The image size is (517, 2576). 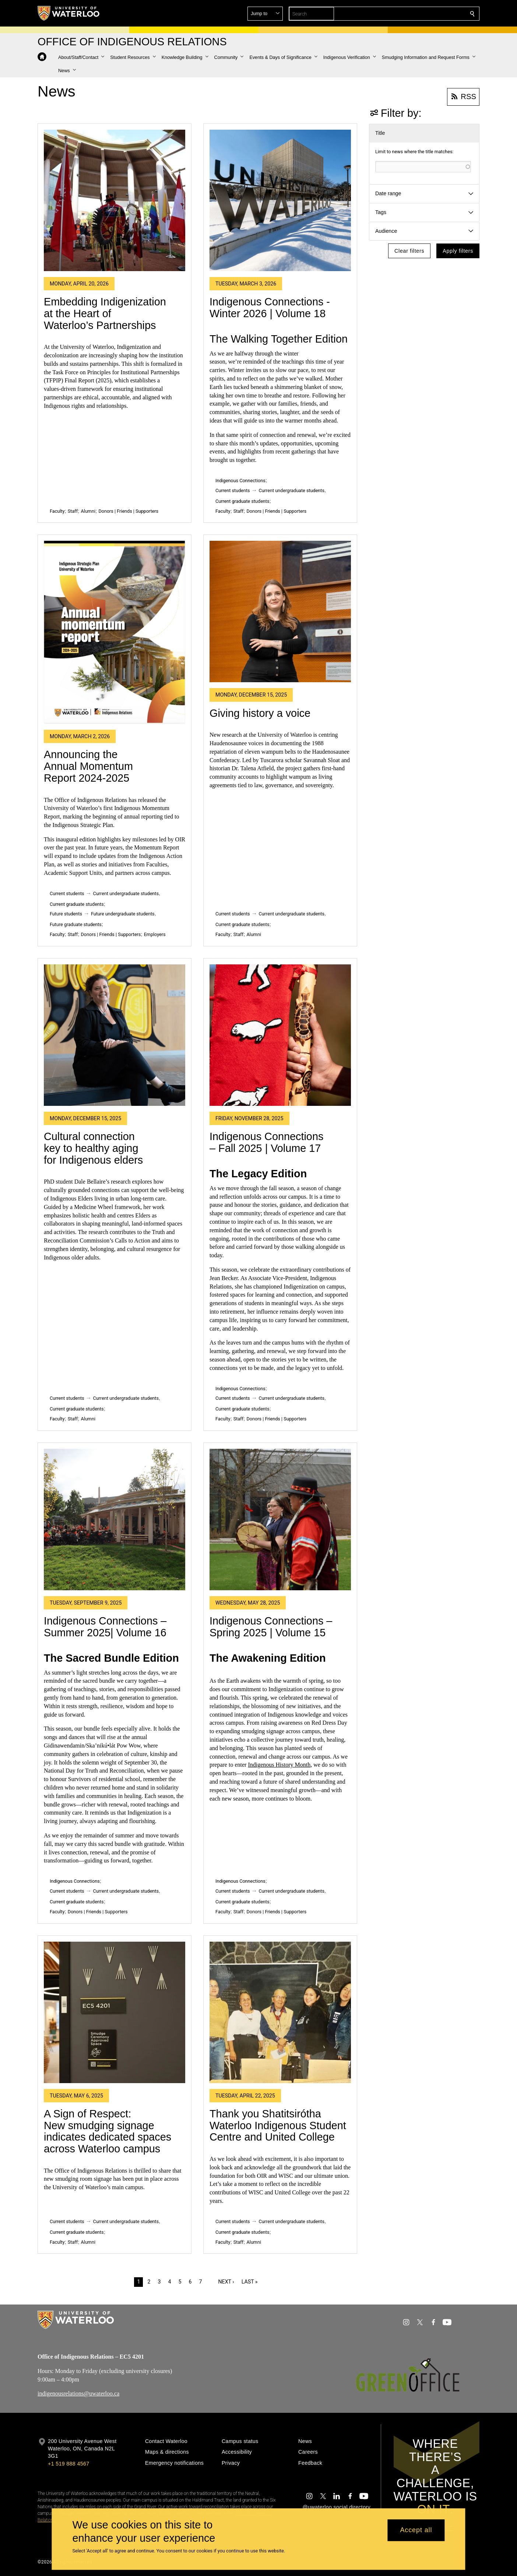 What do you see at coordinates (155, 934) in the screenshot?
I see `Employers` at bounding box center [155, 934].